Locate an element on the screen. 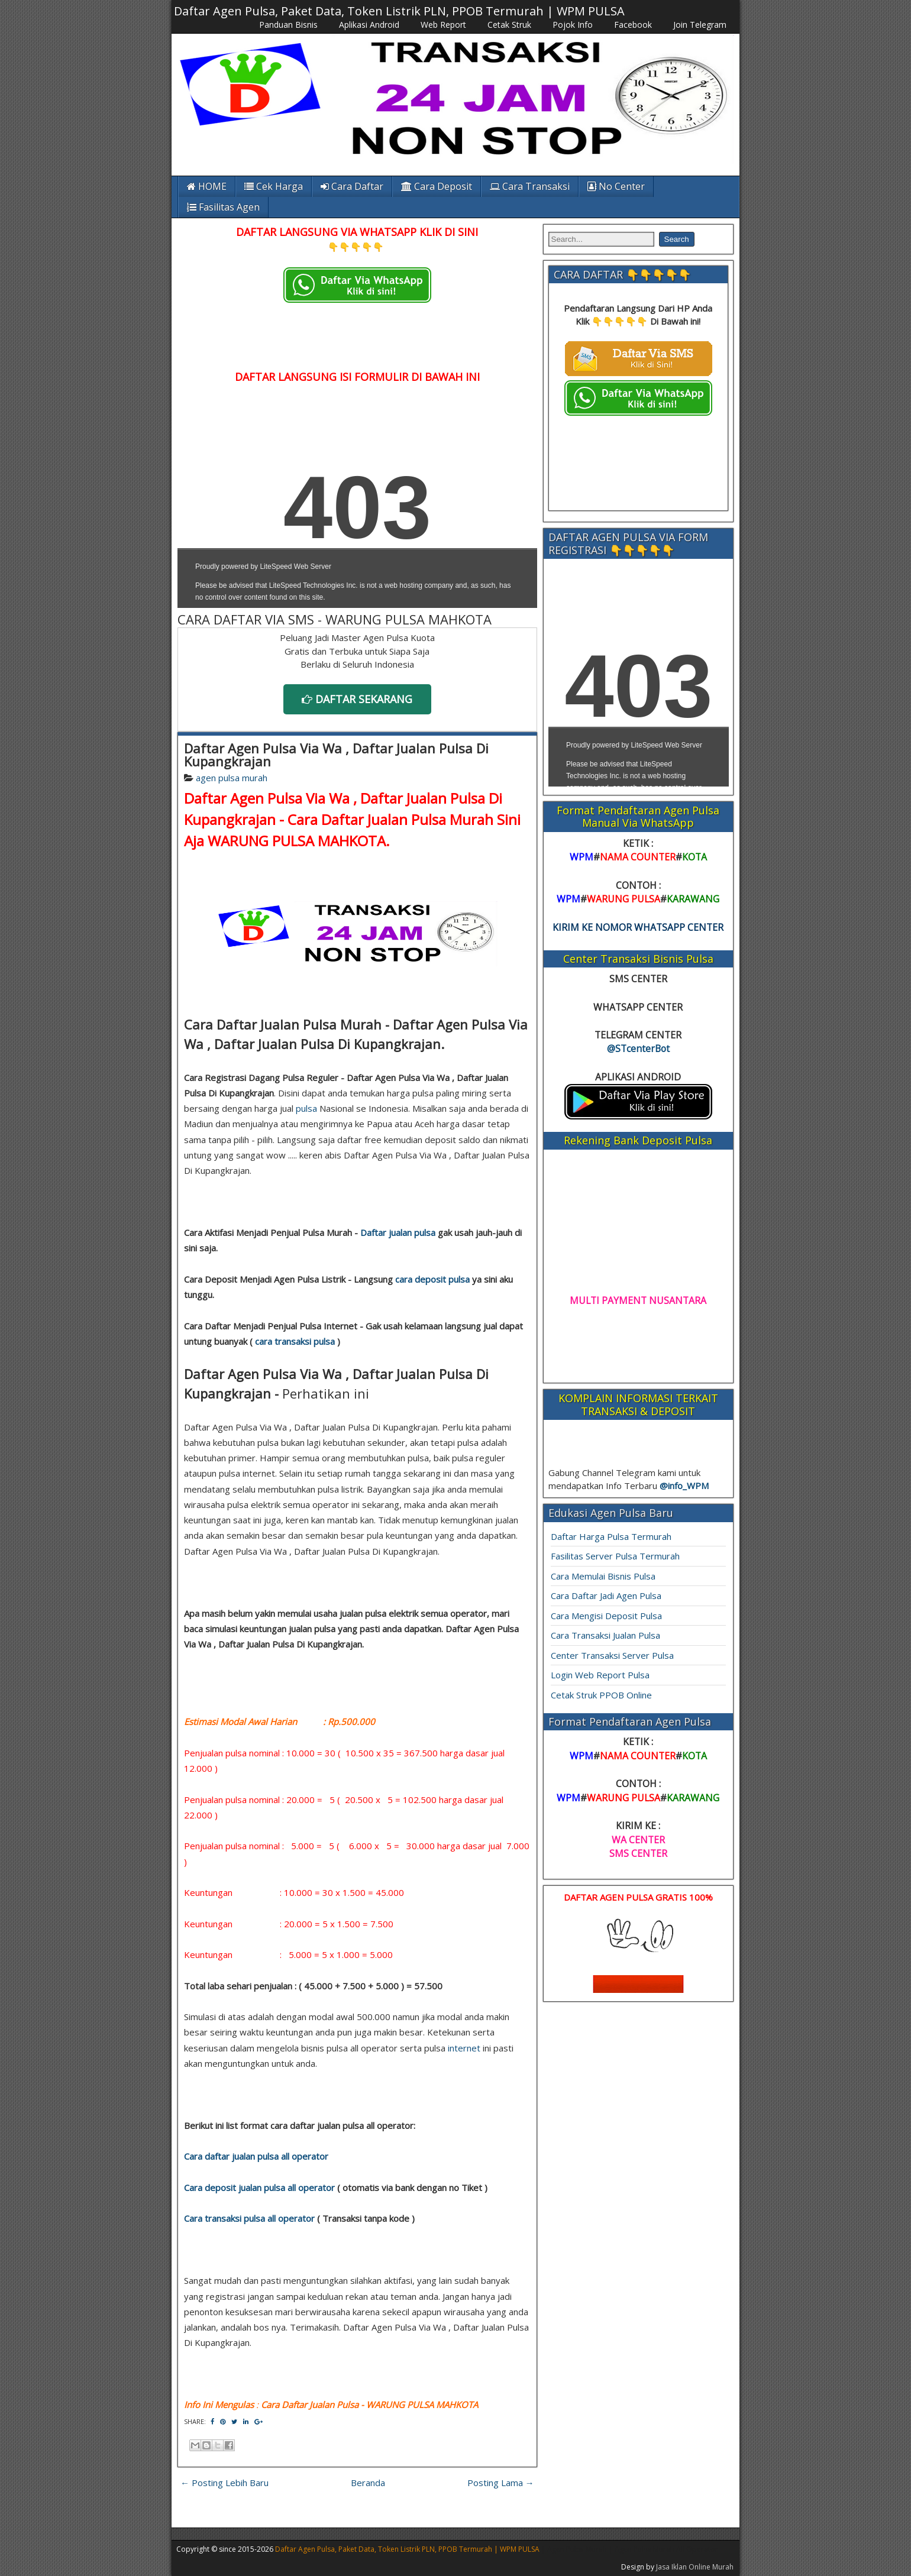 The width and height of the screenshot is (911, 2576). @STcenterBot is located at coordinates (638, 1048).